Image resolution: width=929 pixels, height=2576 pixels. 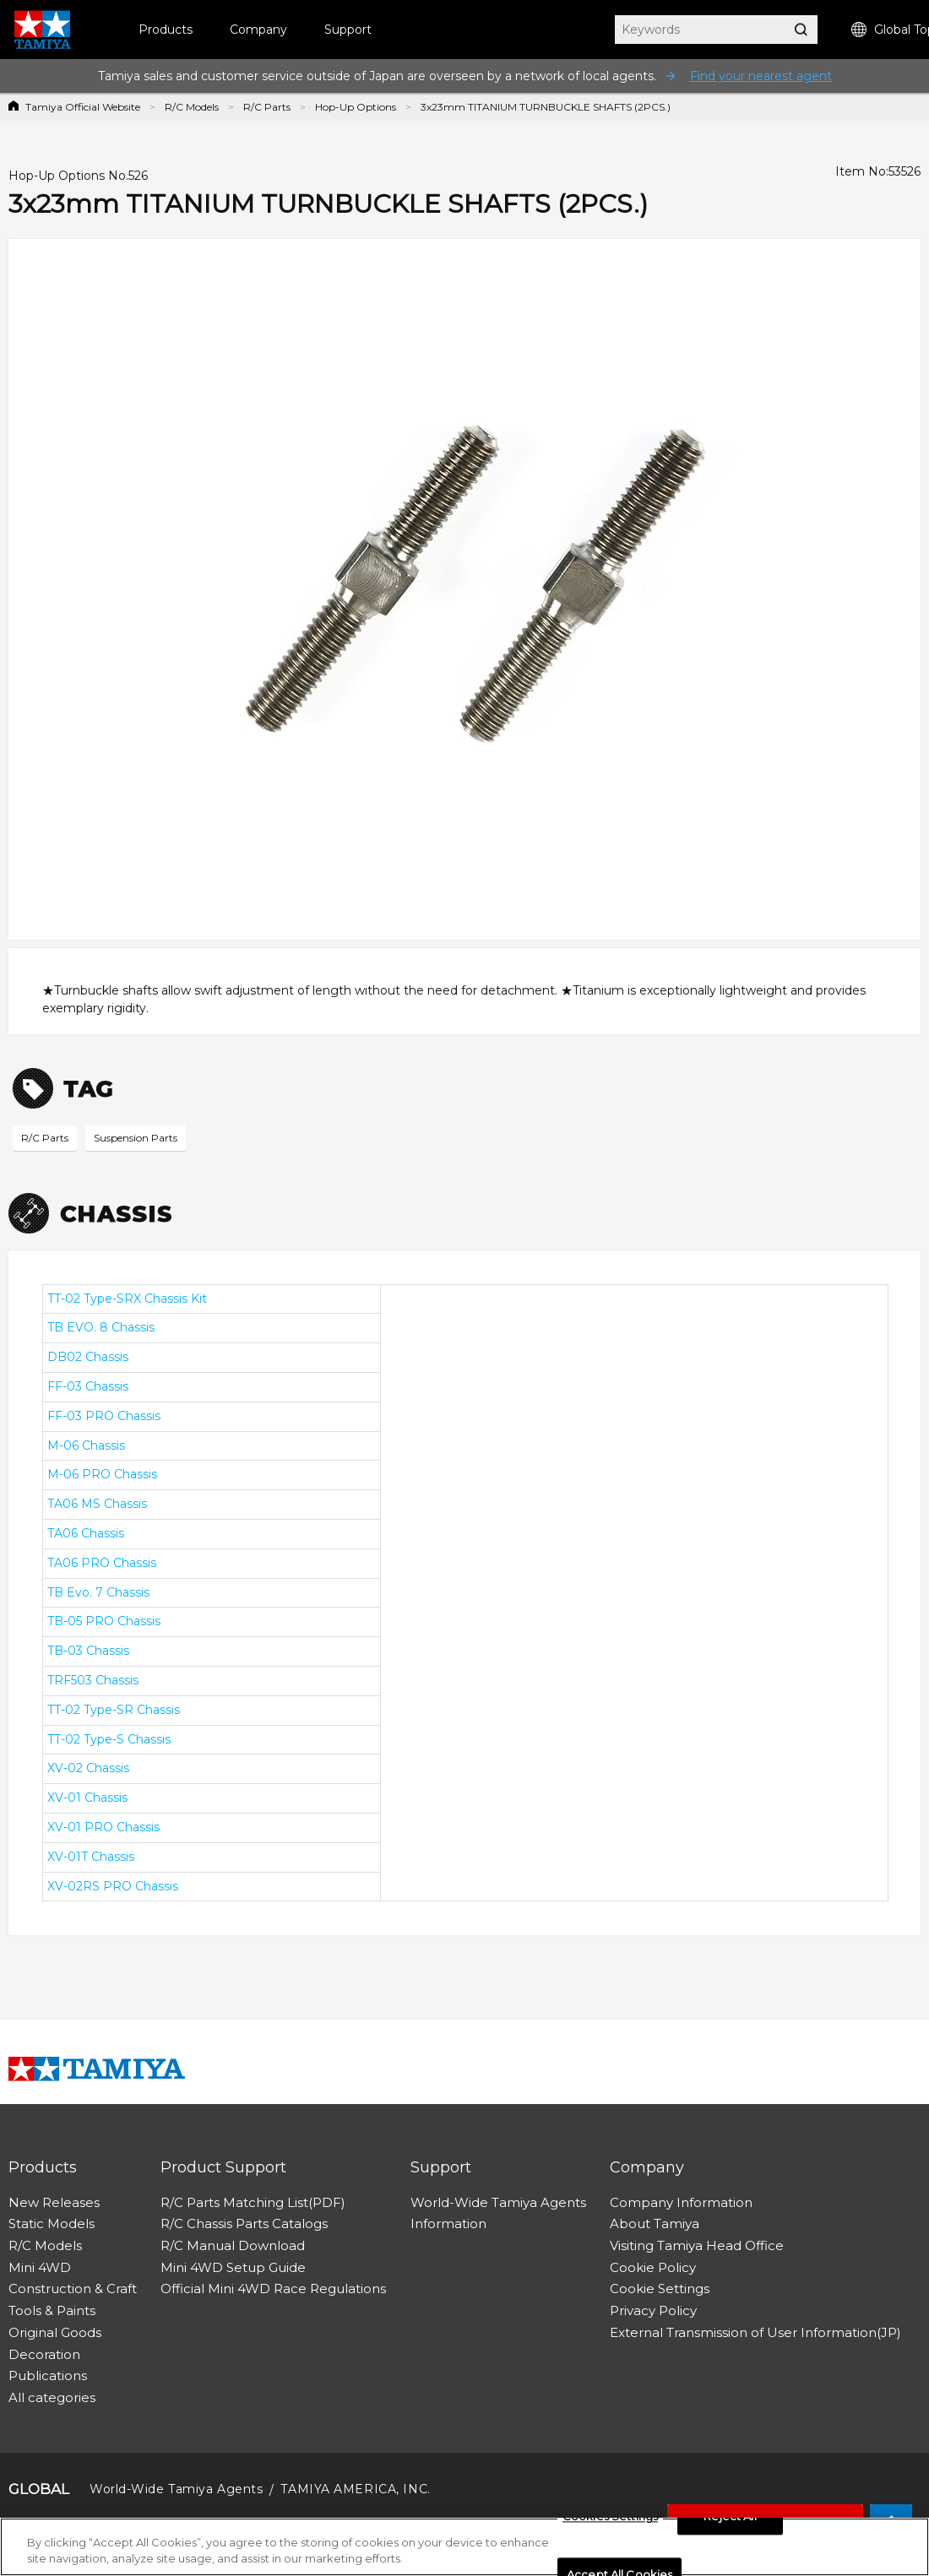 What do you see at coordinates (610, 2517) in the screenshot?
I see `Cookies Settings` at bounding box center [610, 2517].